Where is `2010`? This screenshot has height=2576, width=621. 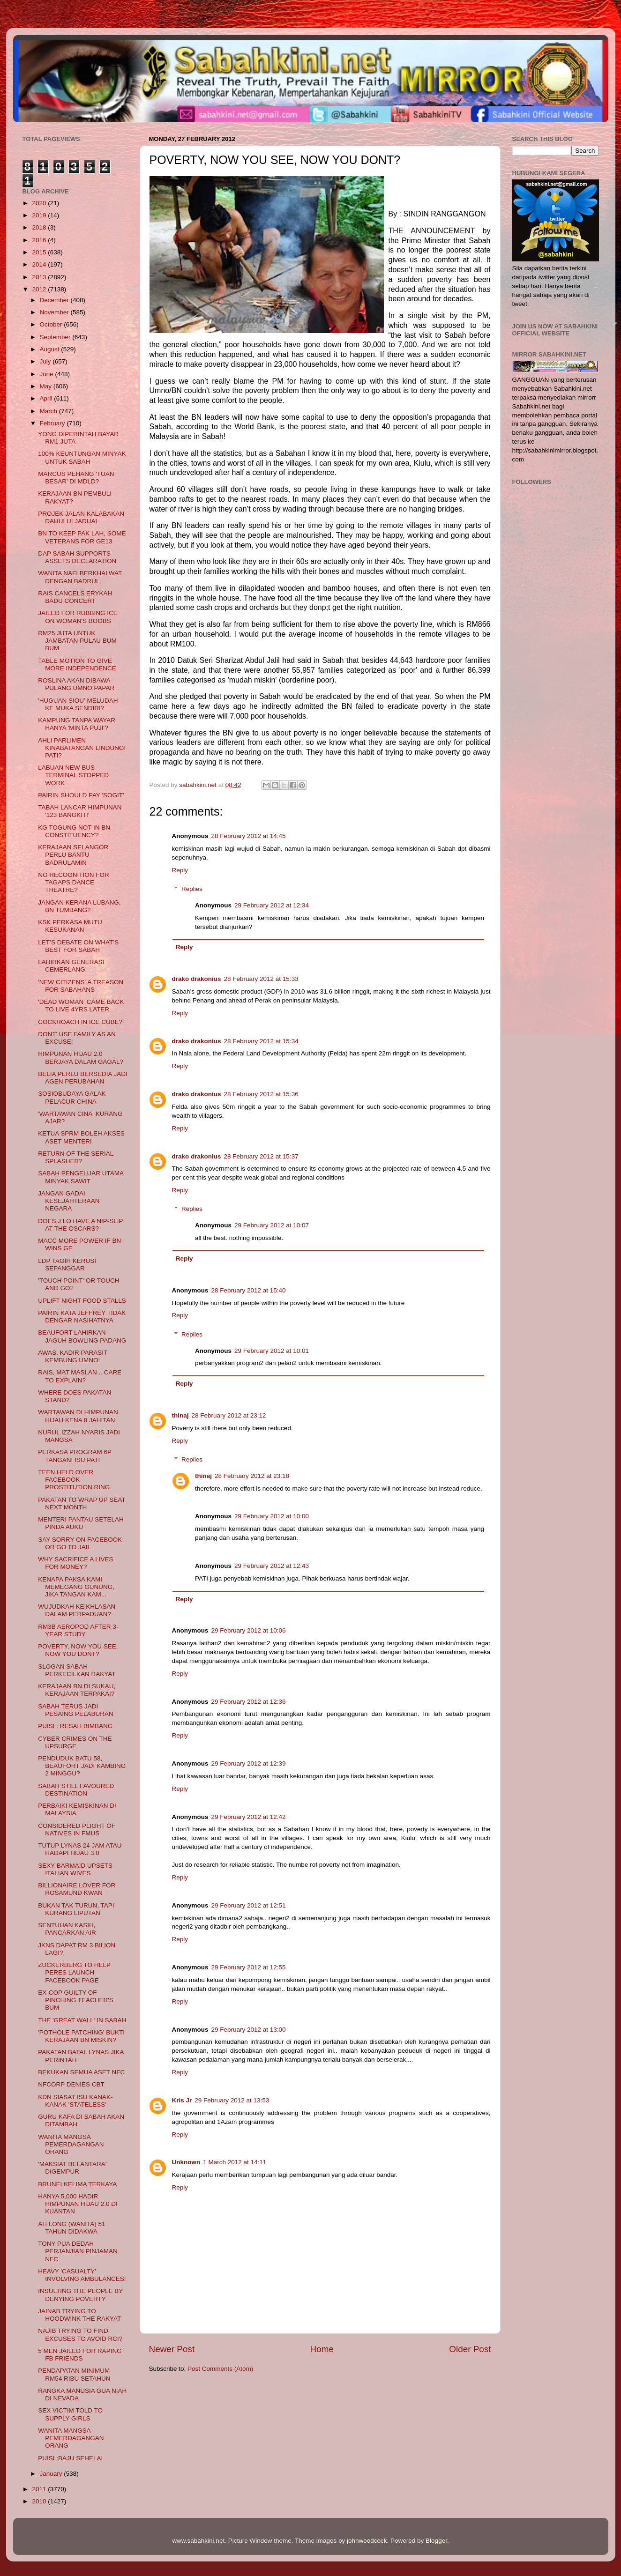
2010 is located at coordinates (40, 2501).